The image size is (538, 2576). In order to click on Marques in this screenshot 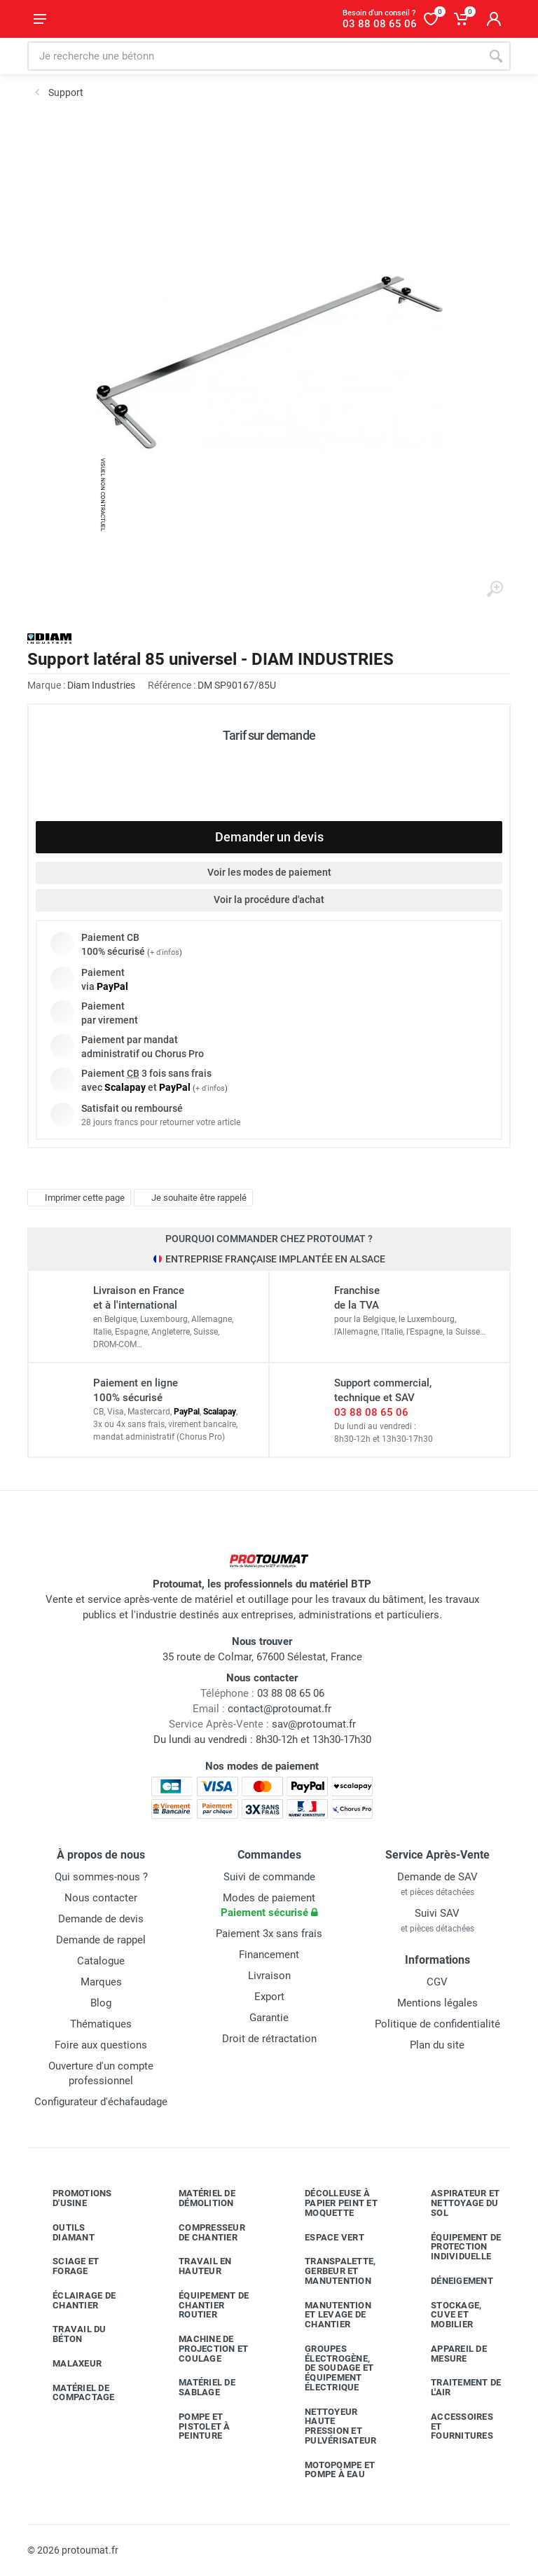, I will do `click(101, 1982)`.